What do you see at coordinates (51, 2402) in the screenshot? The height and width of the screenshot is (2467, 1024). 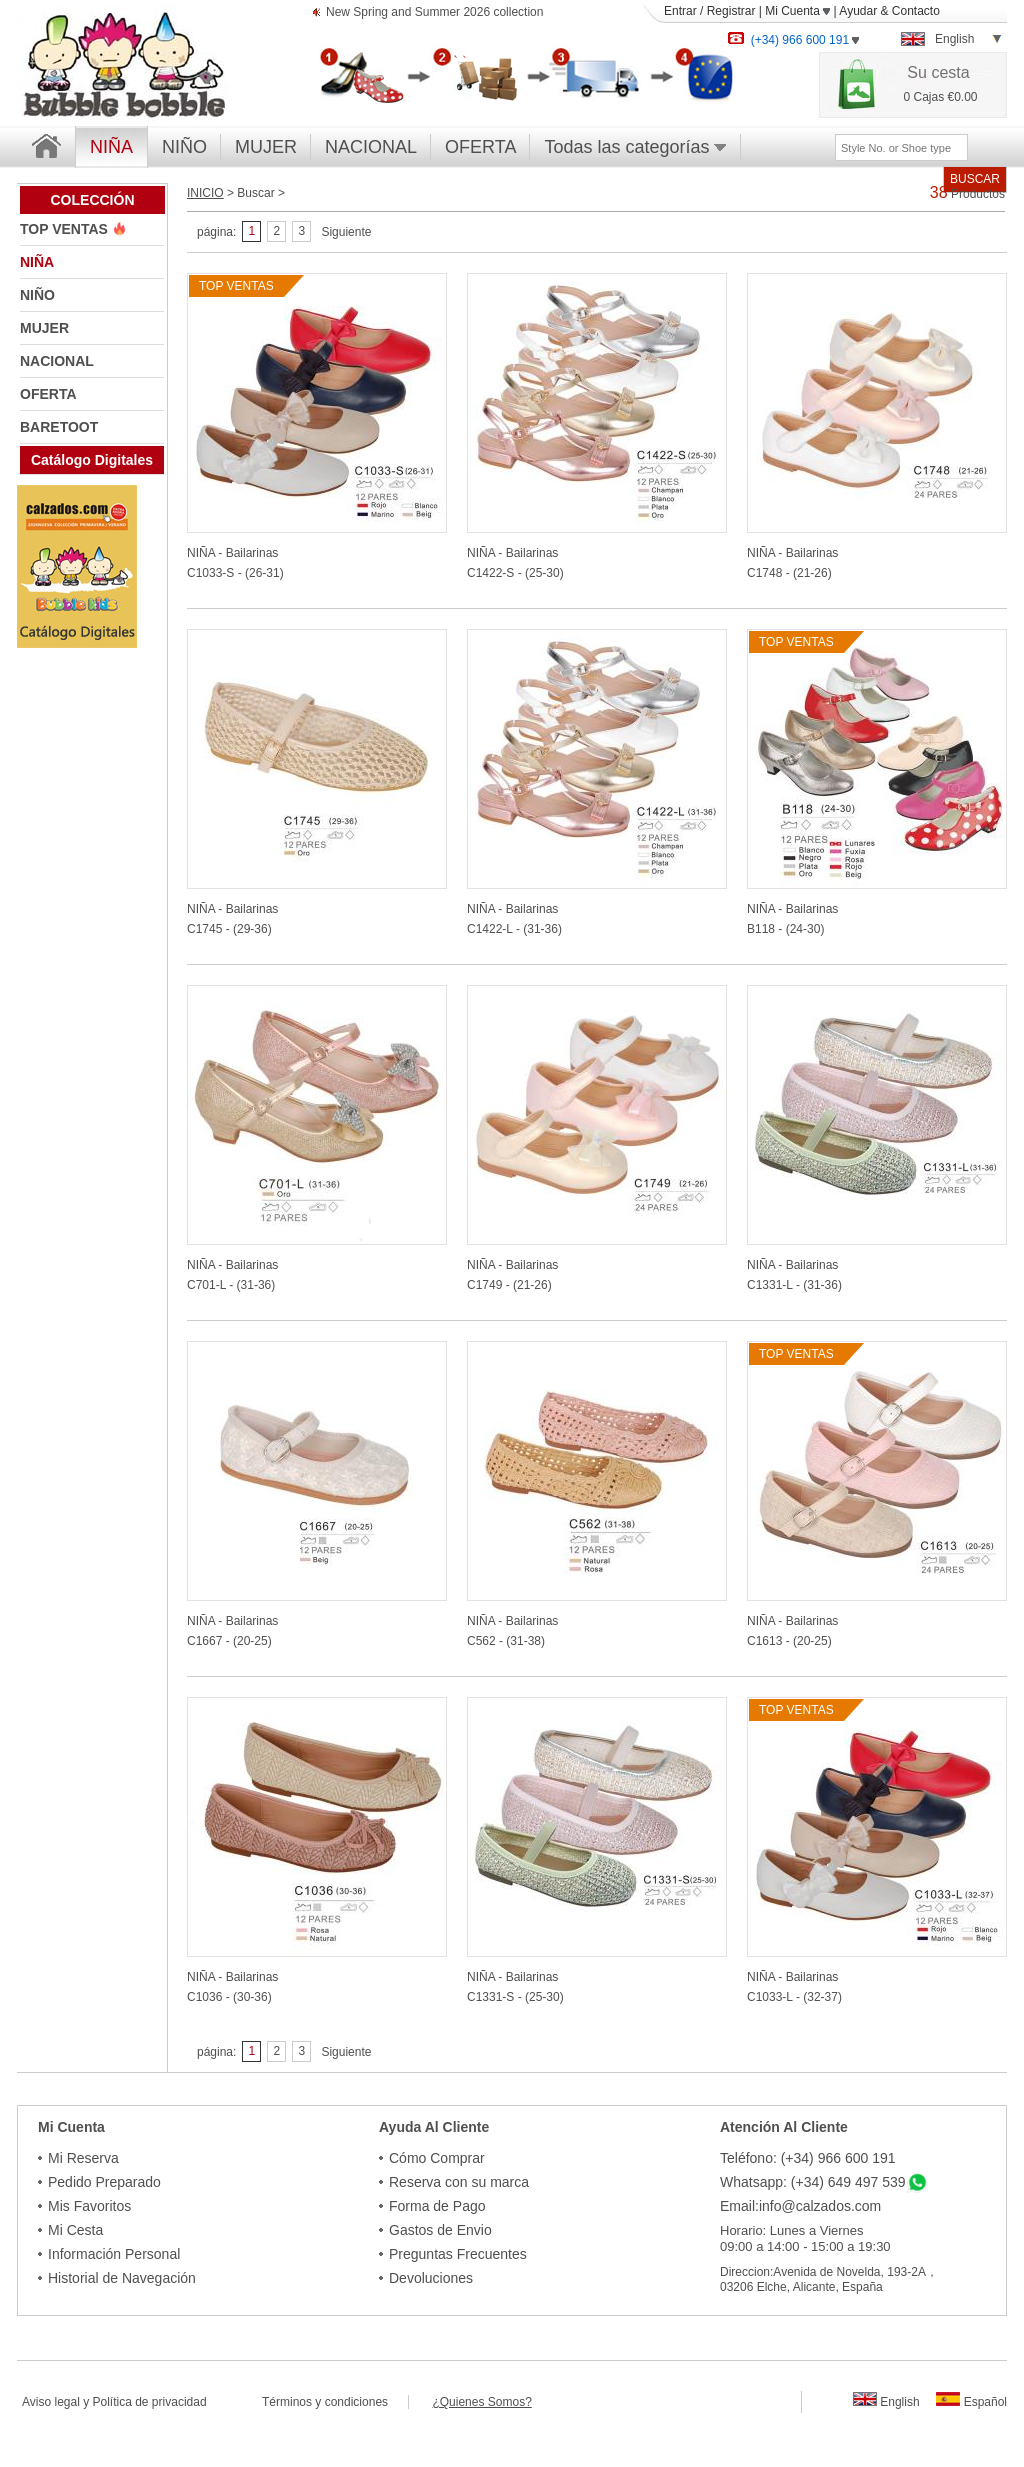 I see `Aviso legal` at bounding box center [51, 2402].